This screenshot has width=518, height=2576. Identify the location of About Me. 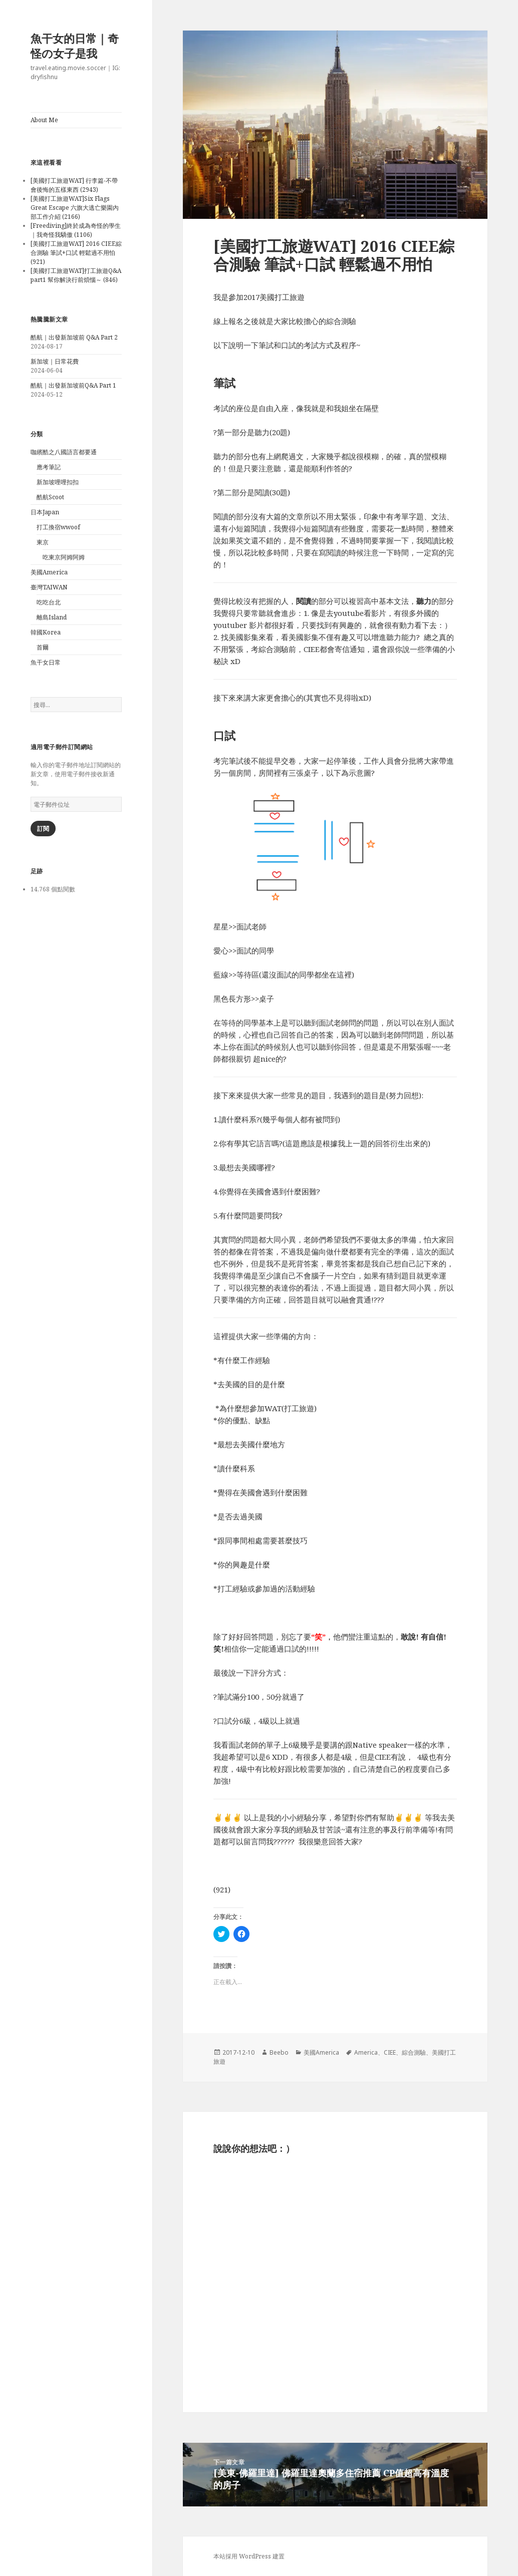
(44, 120).